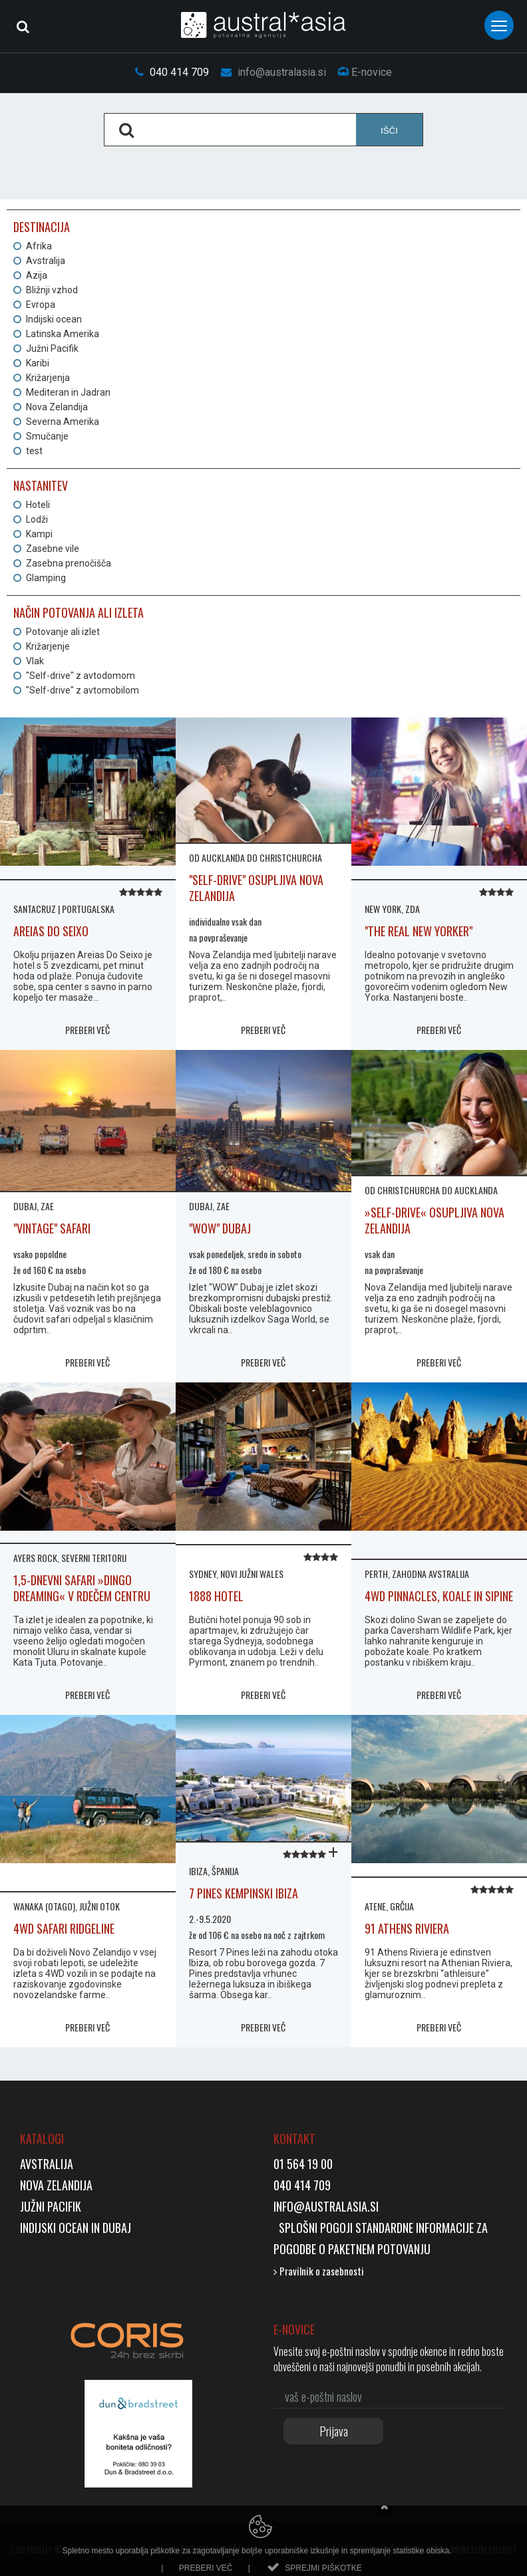 Image resolution: width=527 pixels, height=2576 pixels. I want to click on Afrika, so click(39, 246).